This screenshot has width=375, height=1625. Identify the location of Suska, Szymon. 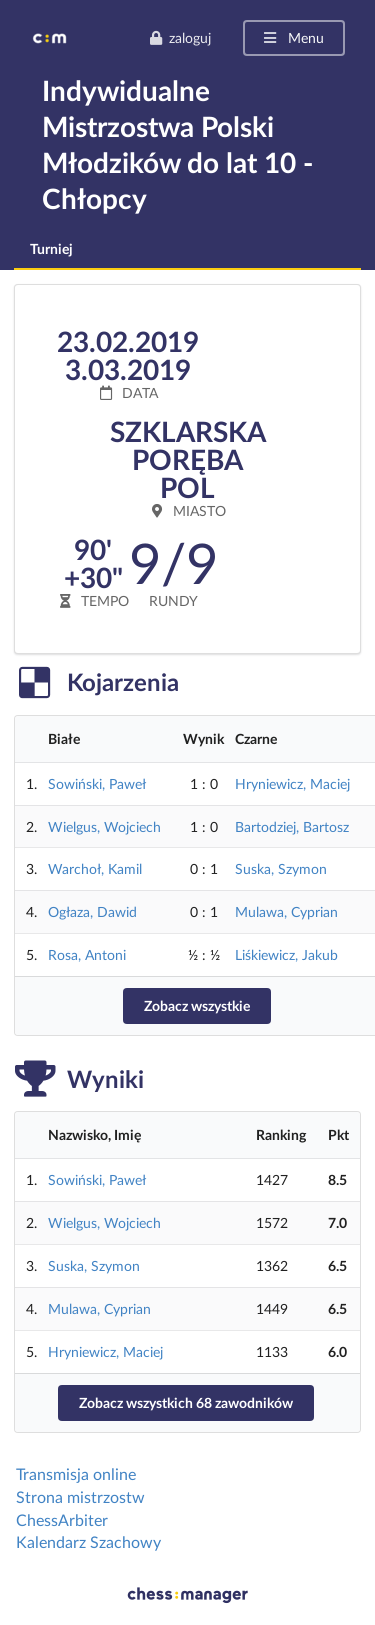
(281, 868).